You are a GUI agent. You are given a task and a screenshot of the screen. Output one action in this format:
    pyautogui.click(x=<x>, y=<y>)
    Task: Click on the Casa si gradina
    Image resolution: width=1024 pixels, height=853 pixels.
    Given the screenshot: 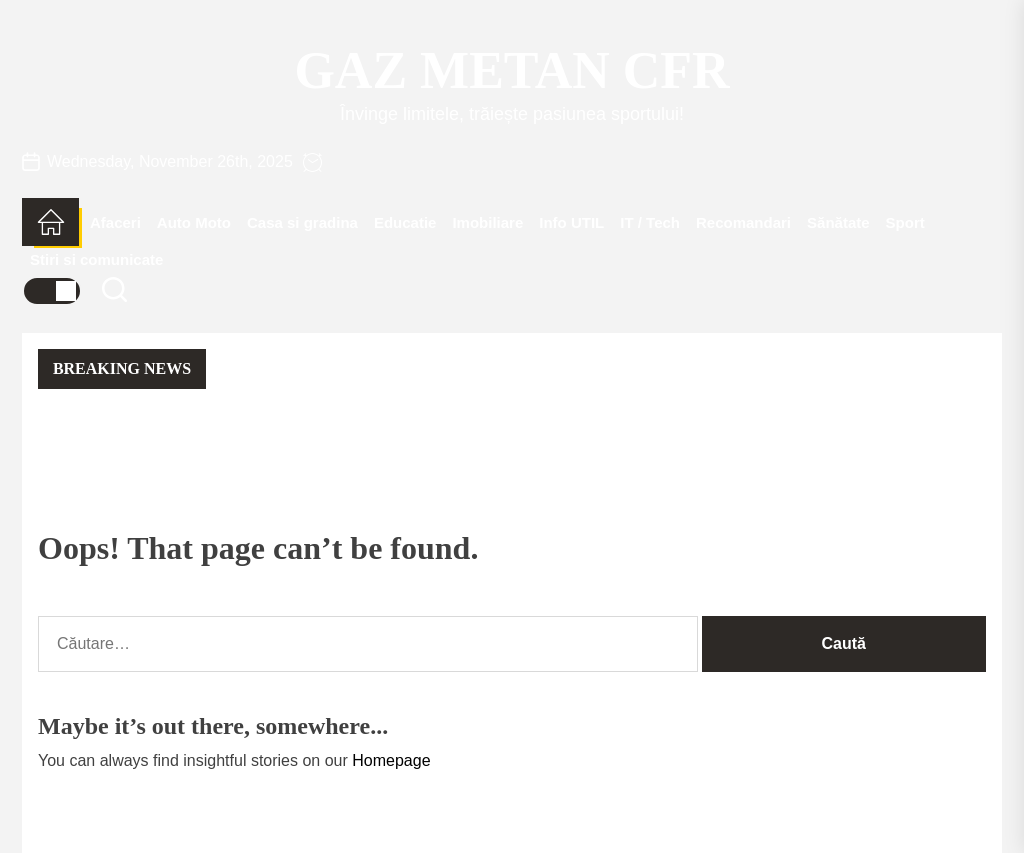 What is the action you would take?
    pyautogui.click(x=302, y=222)
    